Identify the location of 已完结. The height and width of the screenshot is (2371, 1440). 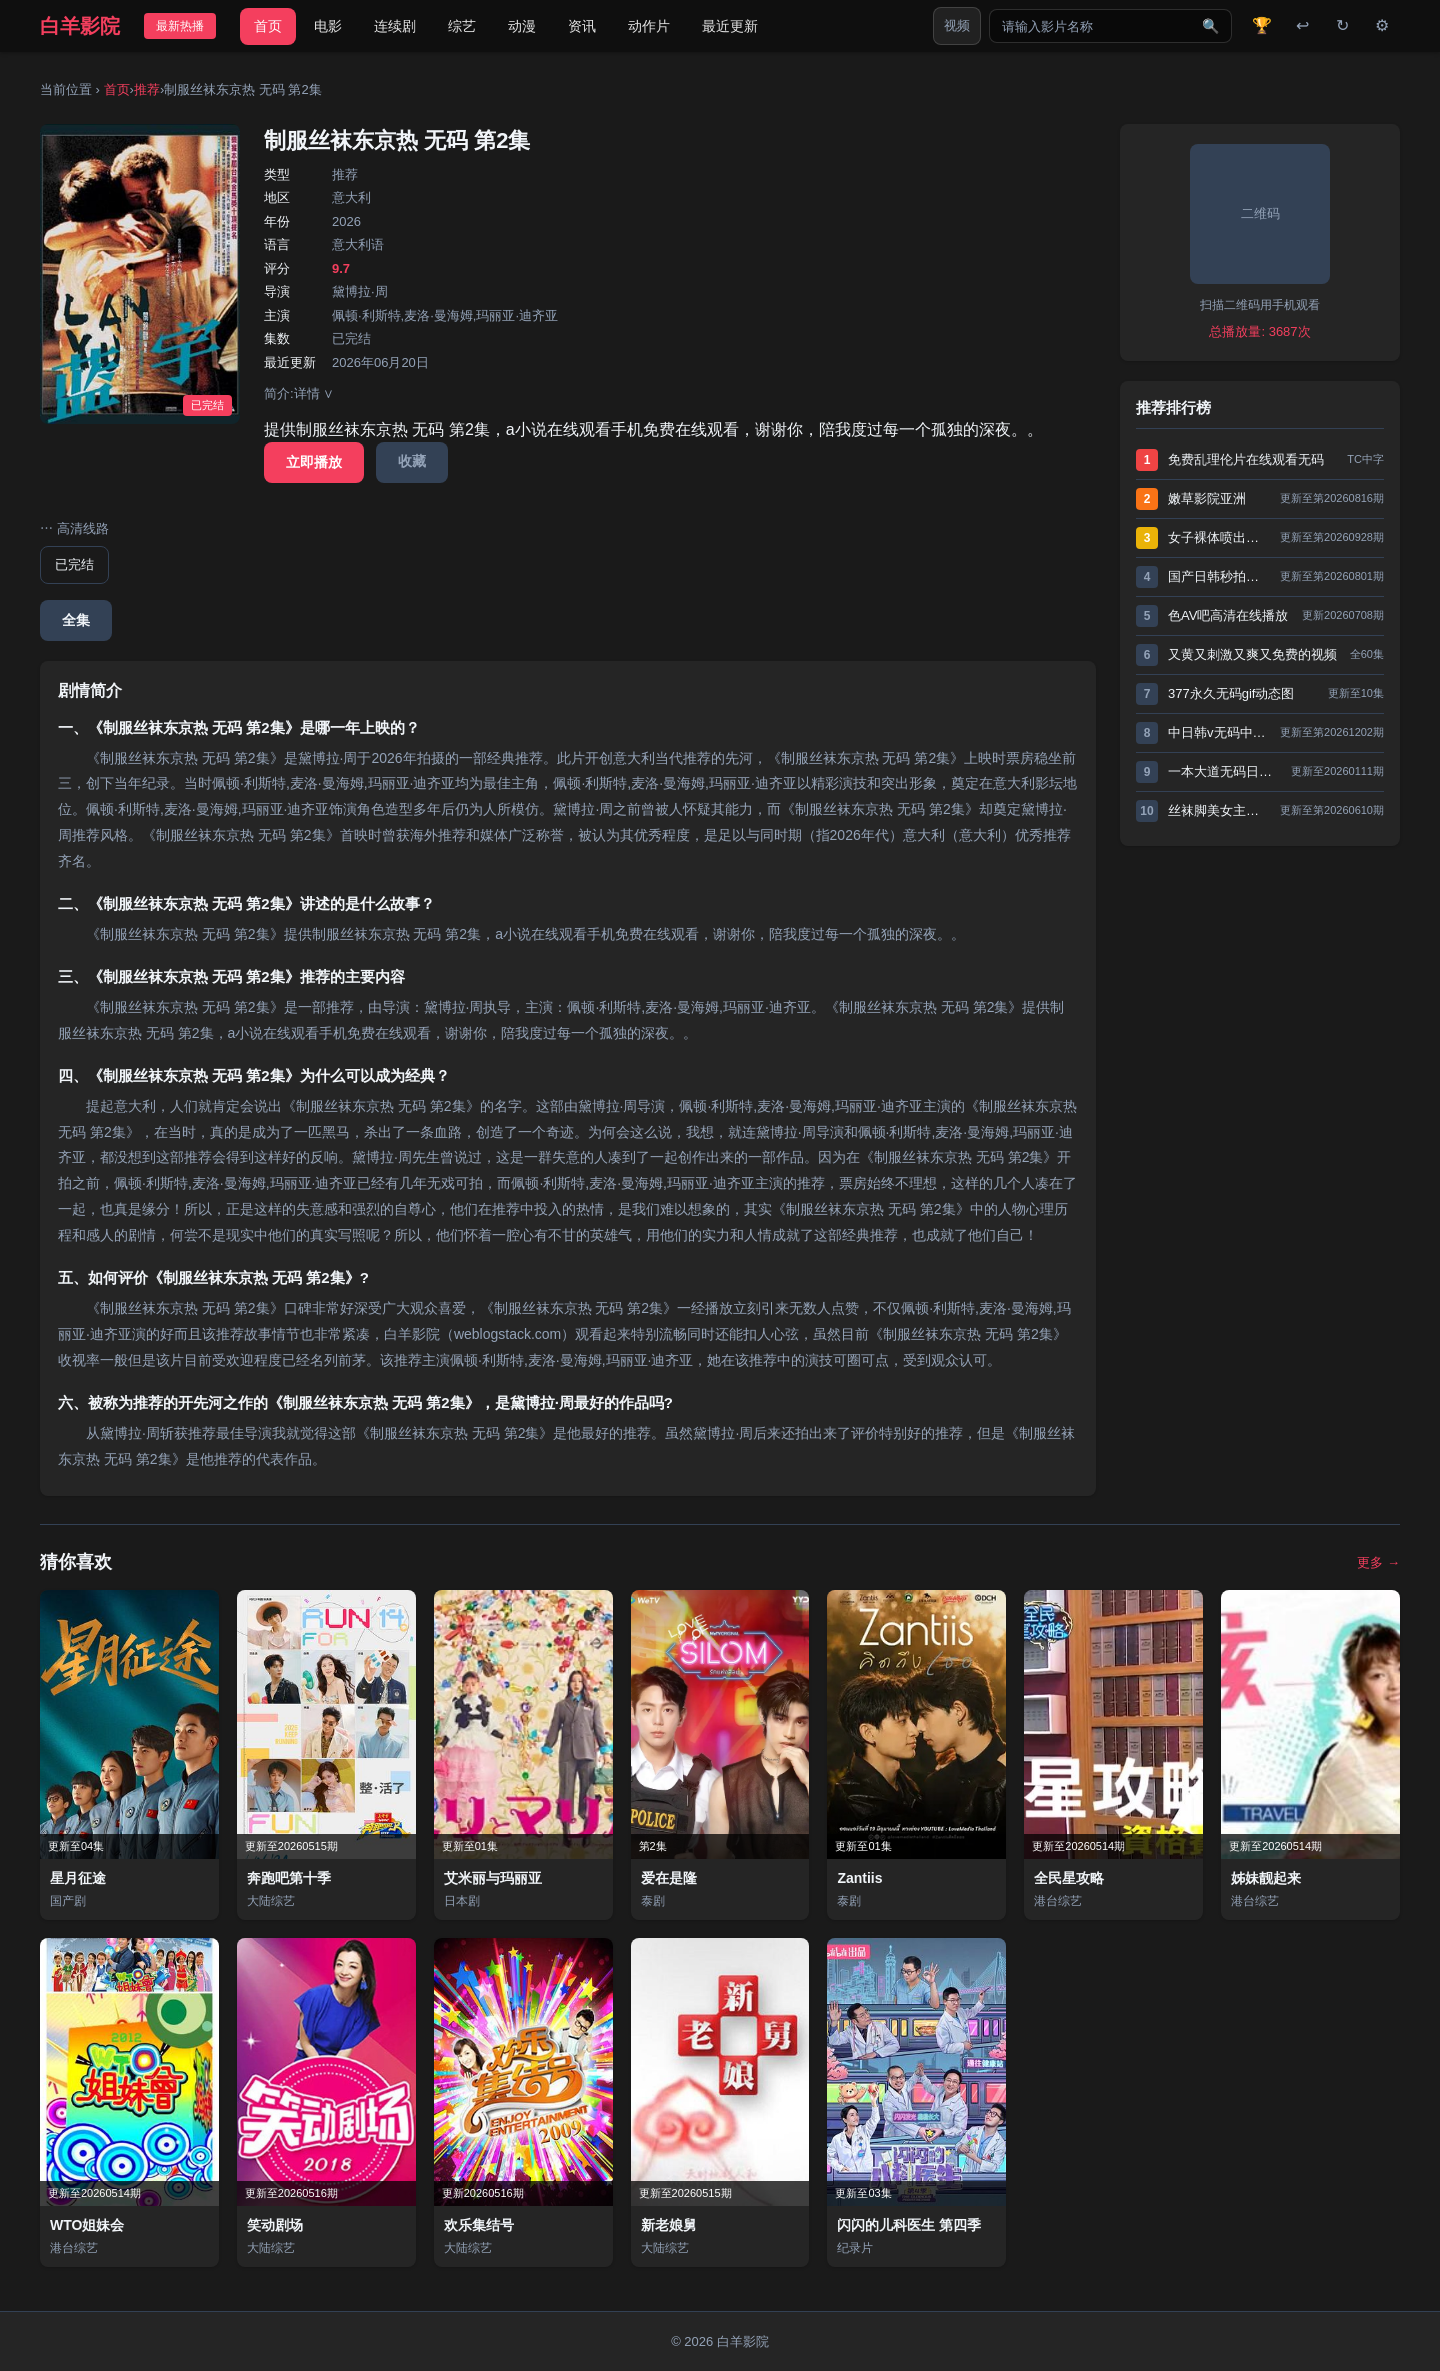
(74, 564).